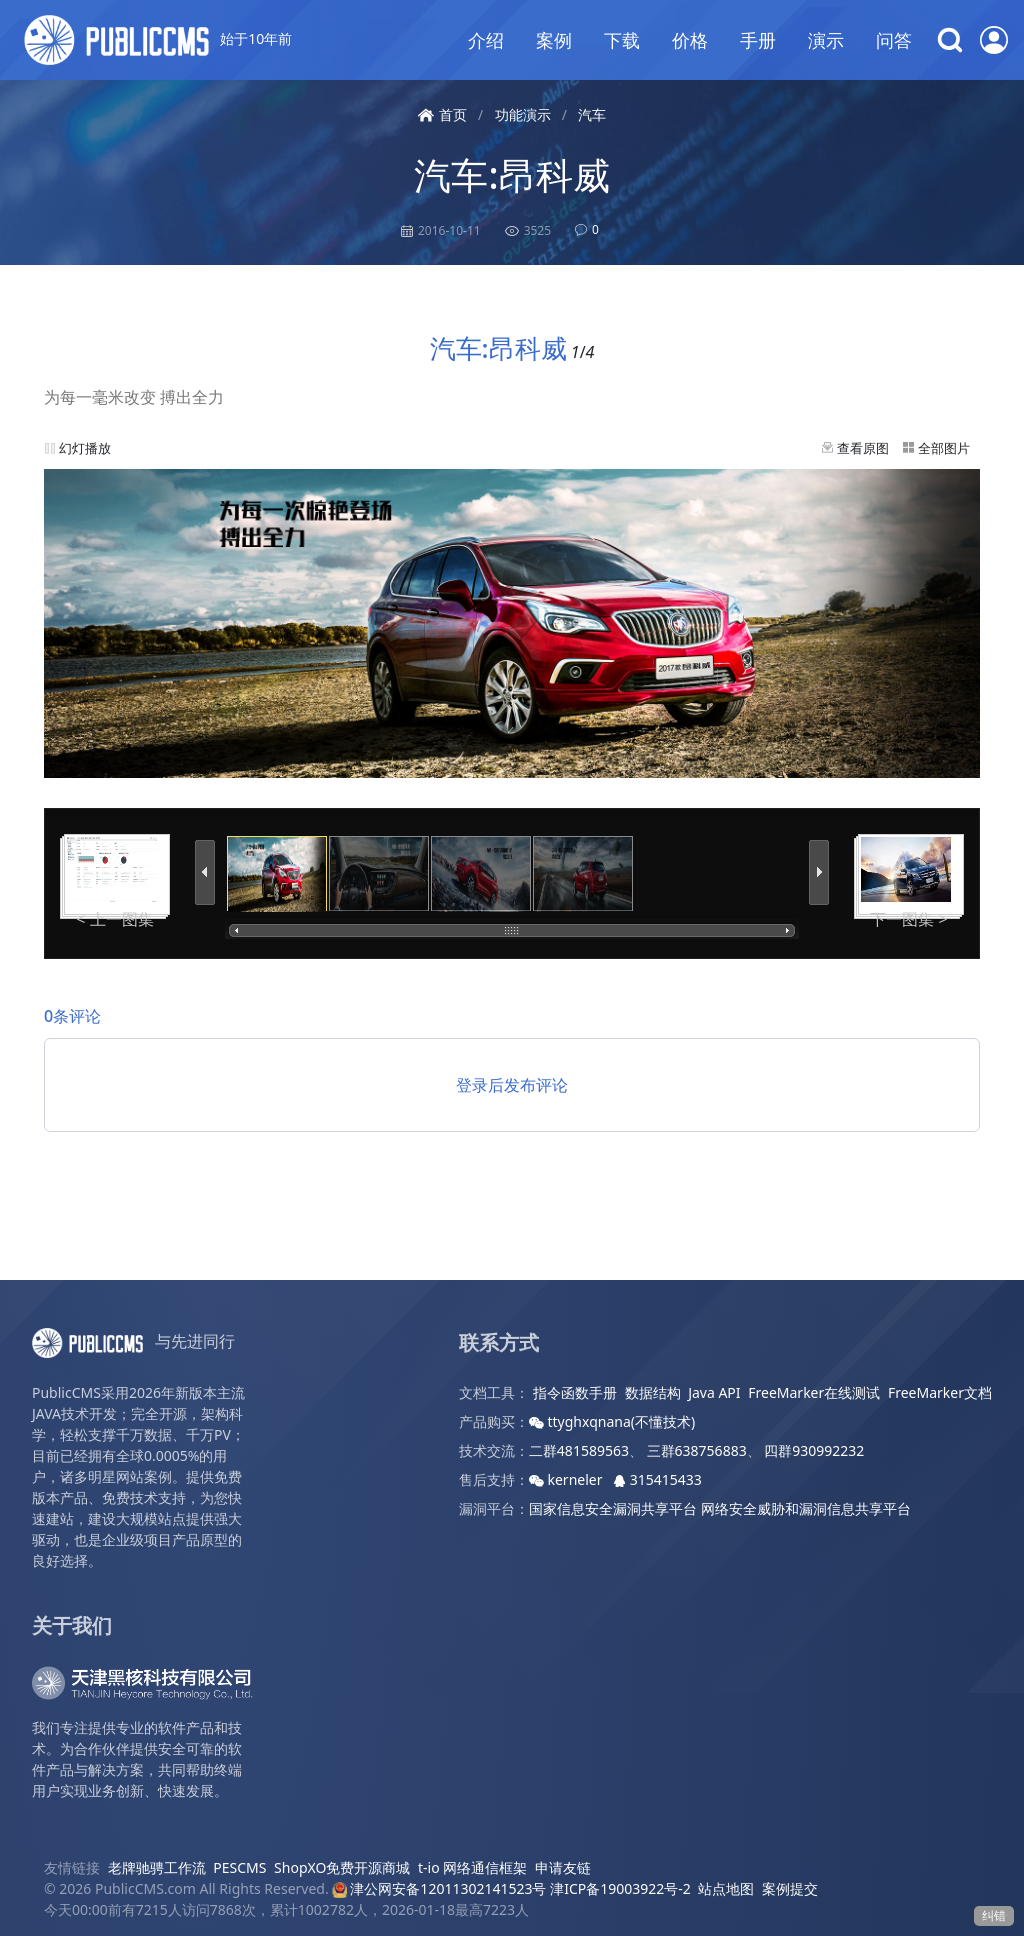  I want to click on 幻灯播放, so click(85, 448).